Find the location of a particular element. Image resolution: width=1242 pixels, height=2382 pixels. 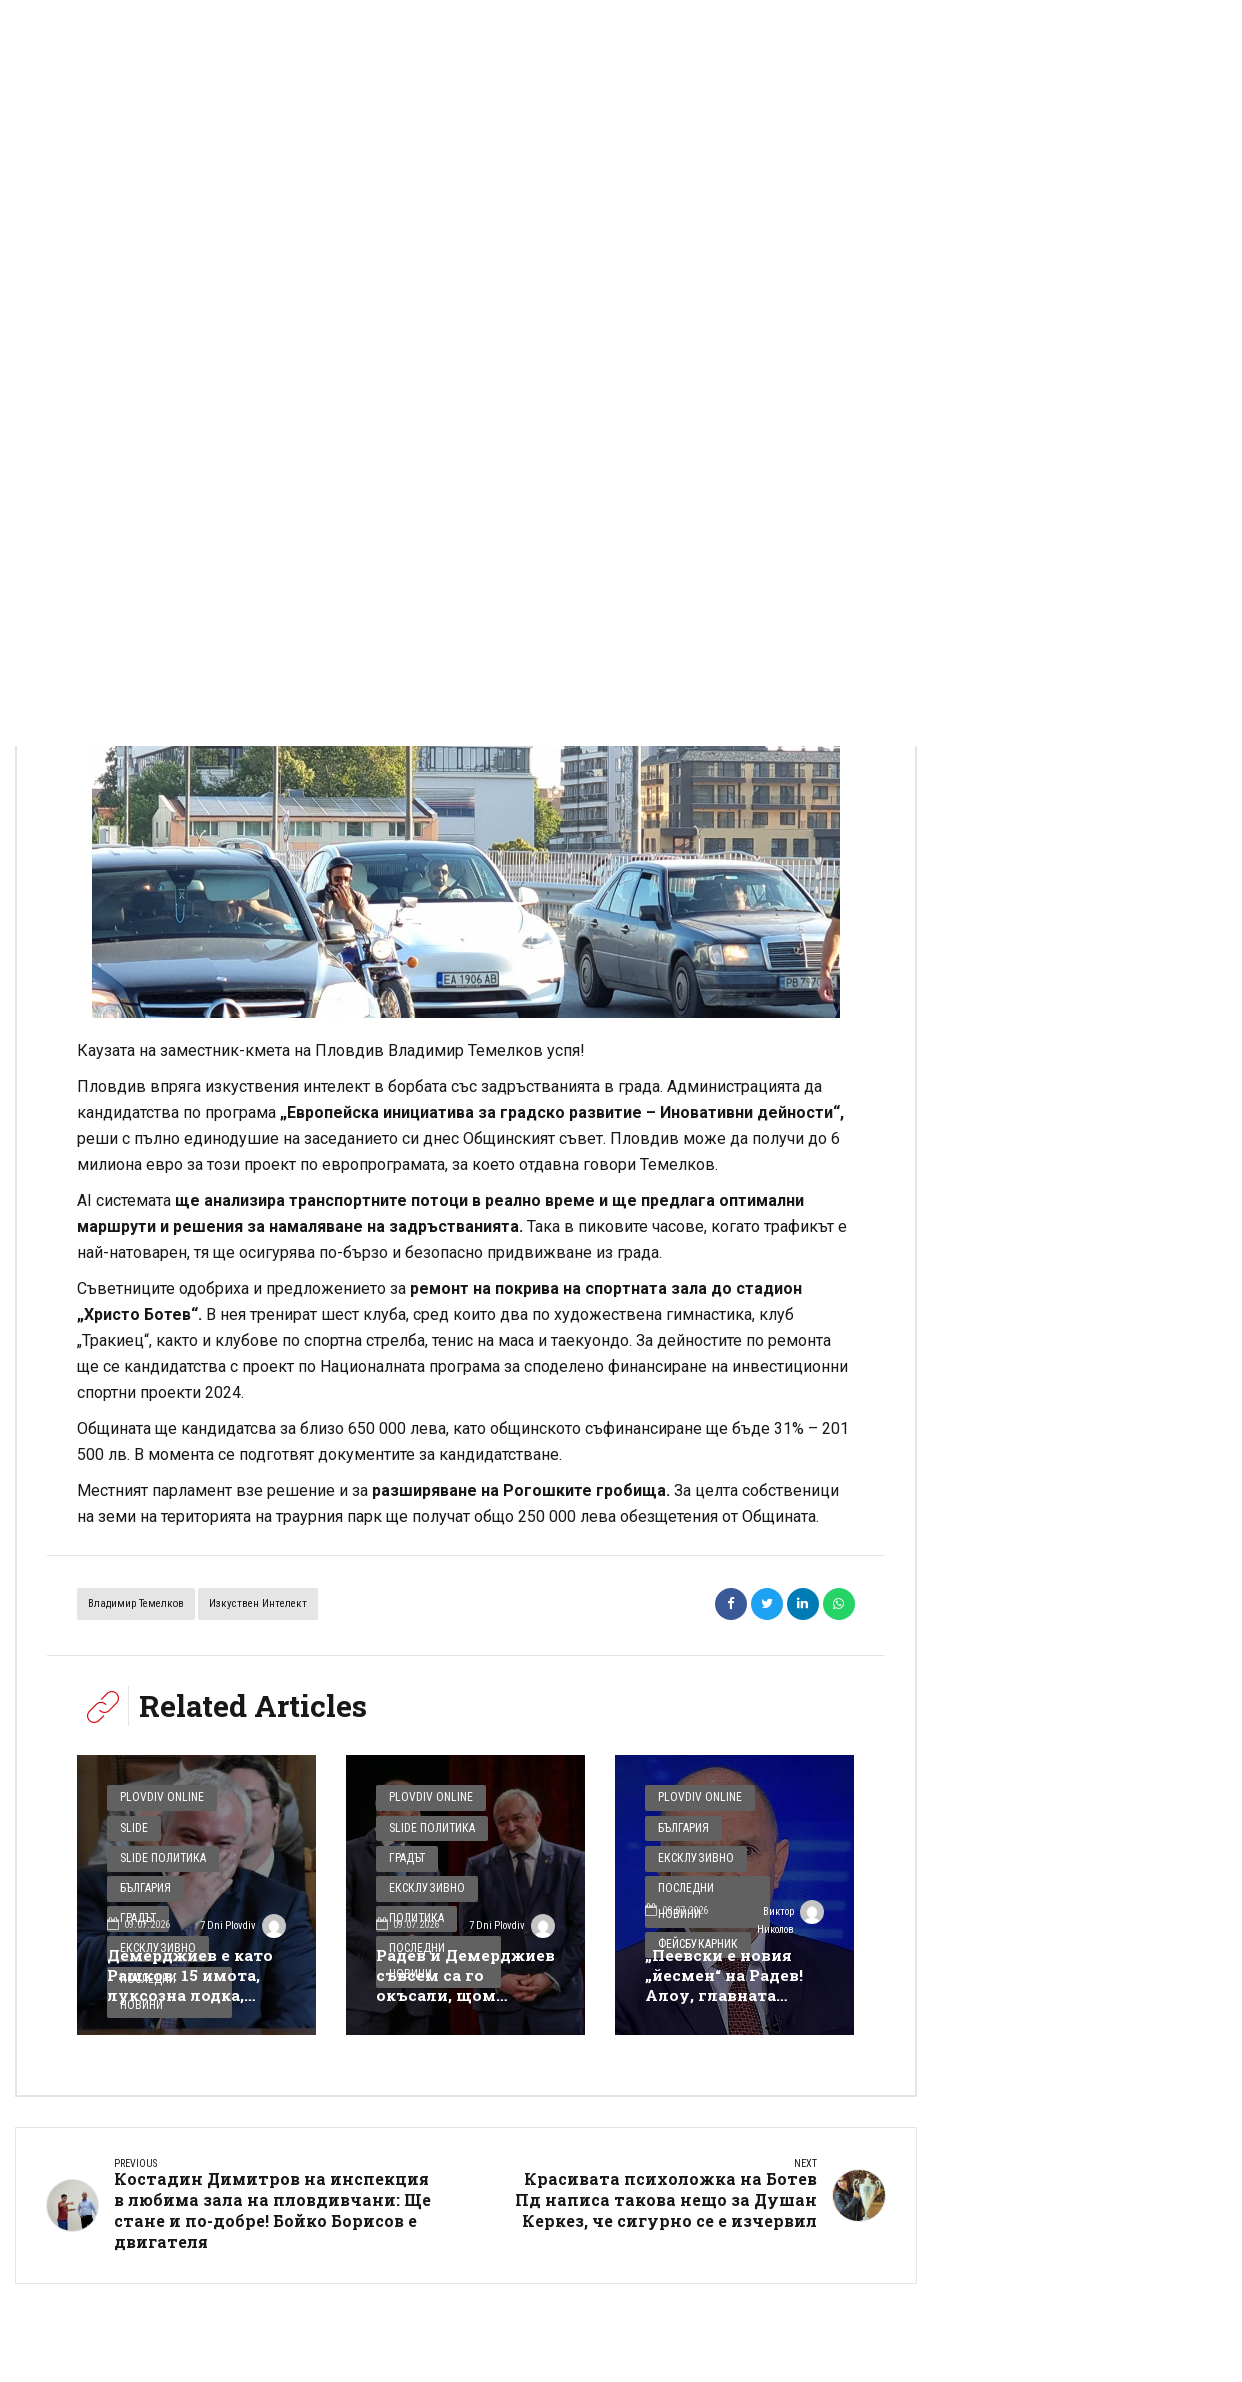

Ексклузивно is located at coordinates (423, 1882).